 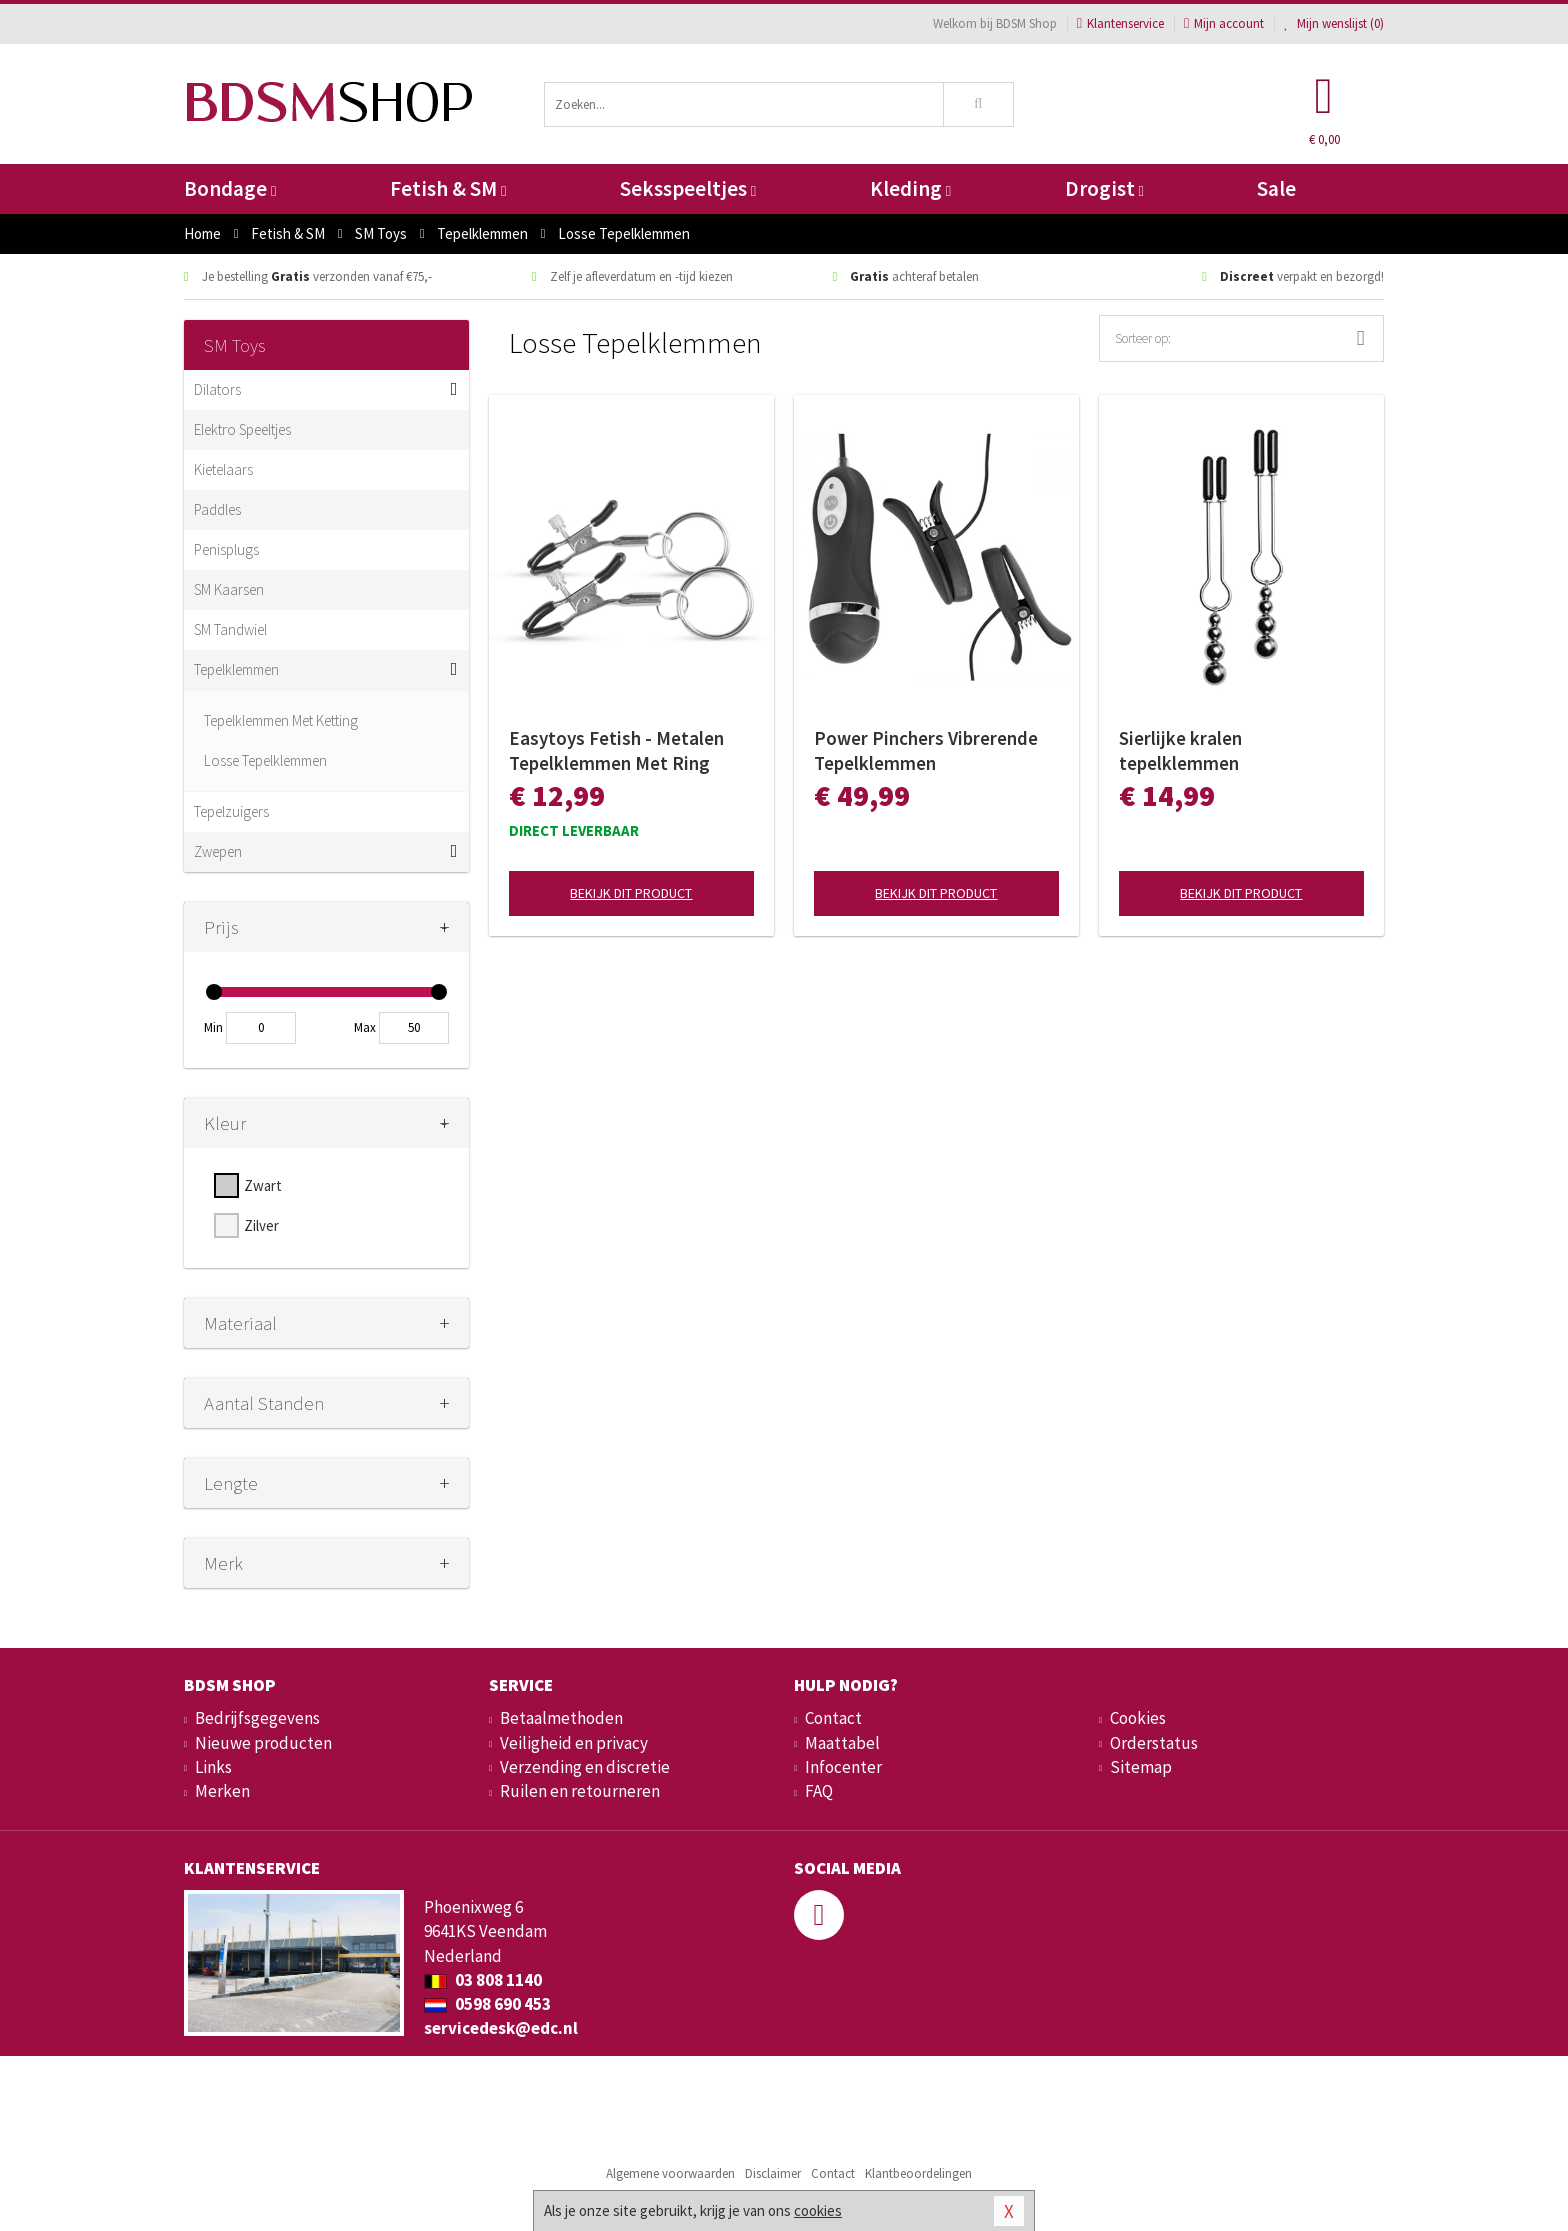 What do you see at coordinates (230, 188) in the screenshot?
I see `Bondage` at bounding box center [230, 188].